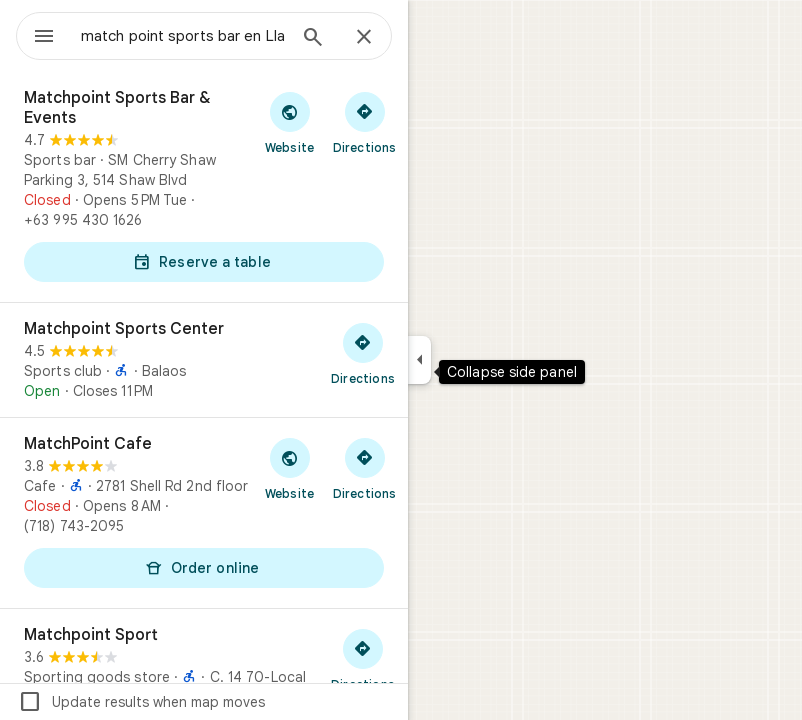  Describe the element at coordinates (364, 38) in the screenshot. I see `[Close]` at that location.